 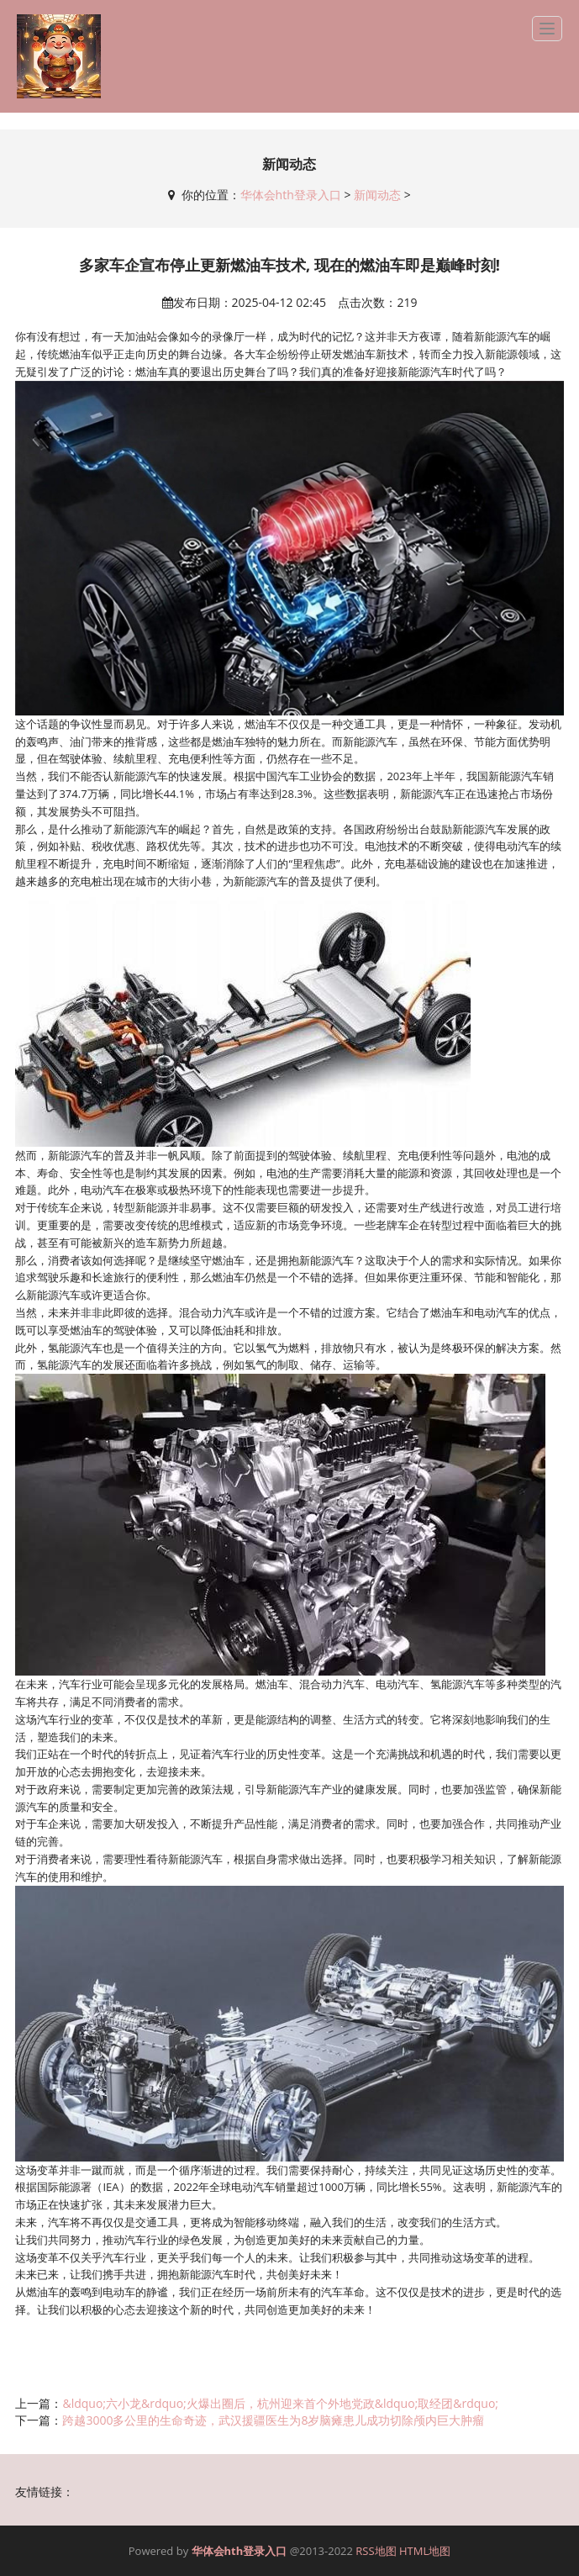 What do you see at coordinates (280, 2403) in the screenshot?
I see `&ldquo;六小龙&rdquo;火爆出圈后，杭州迎来首个外地党政&ldquo;取经团&rdquo;` at bounding box center [280, 2403].